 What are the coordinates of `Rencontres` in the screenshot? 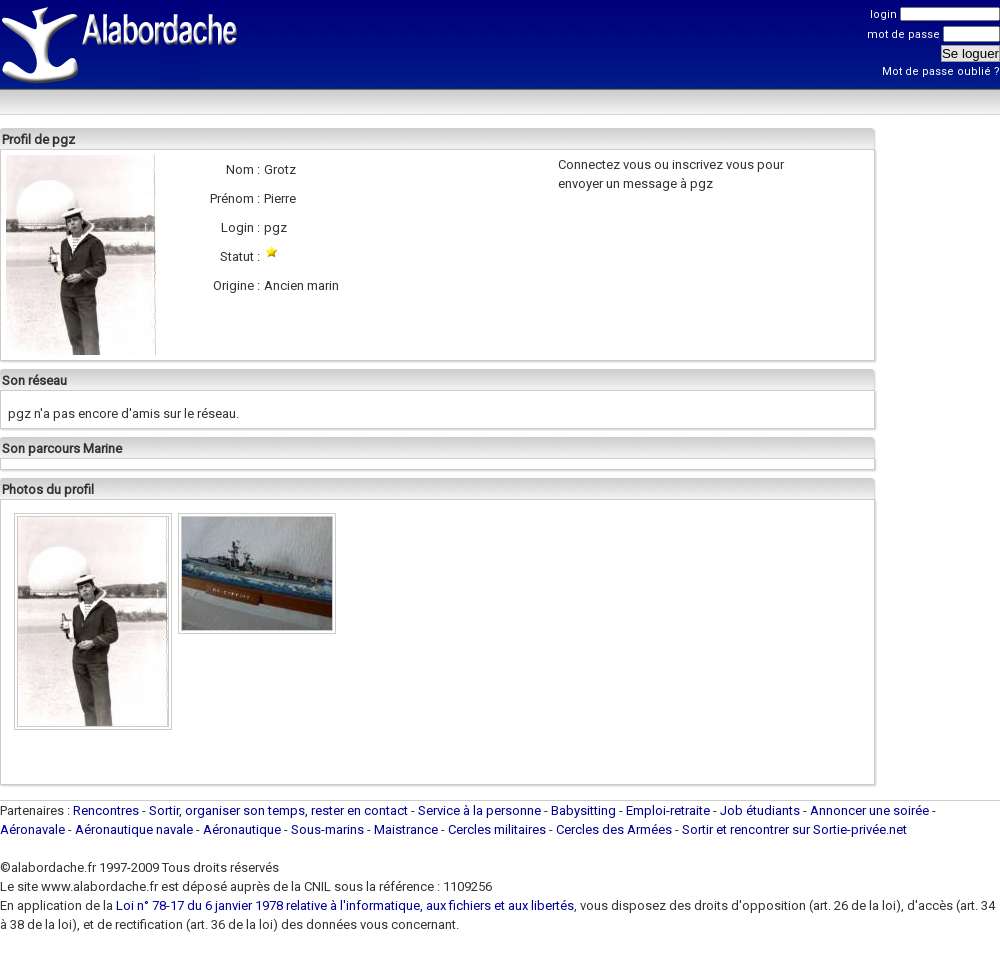 It's located at (106, 810).